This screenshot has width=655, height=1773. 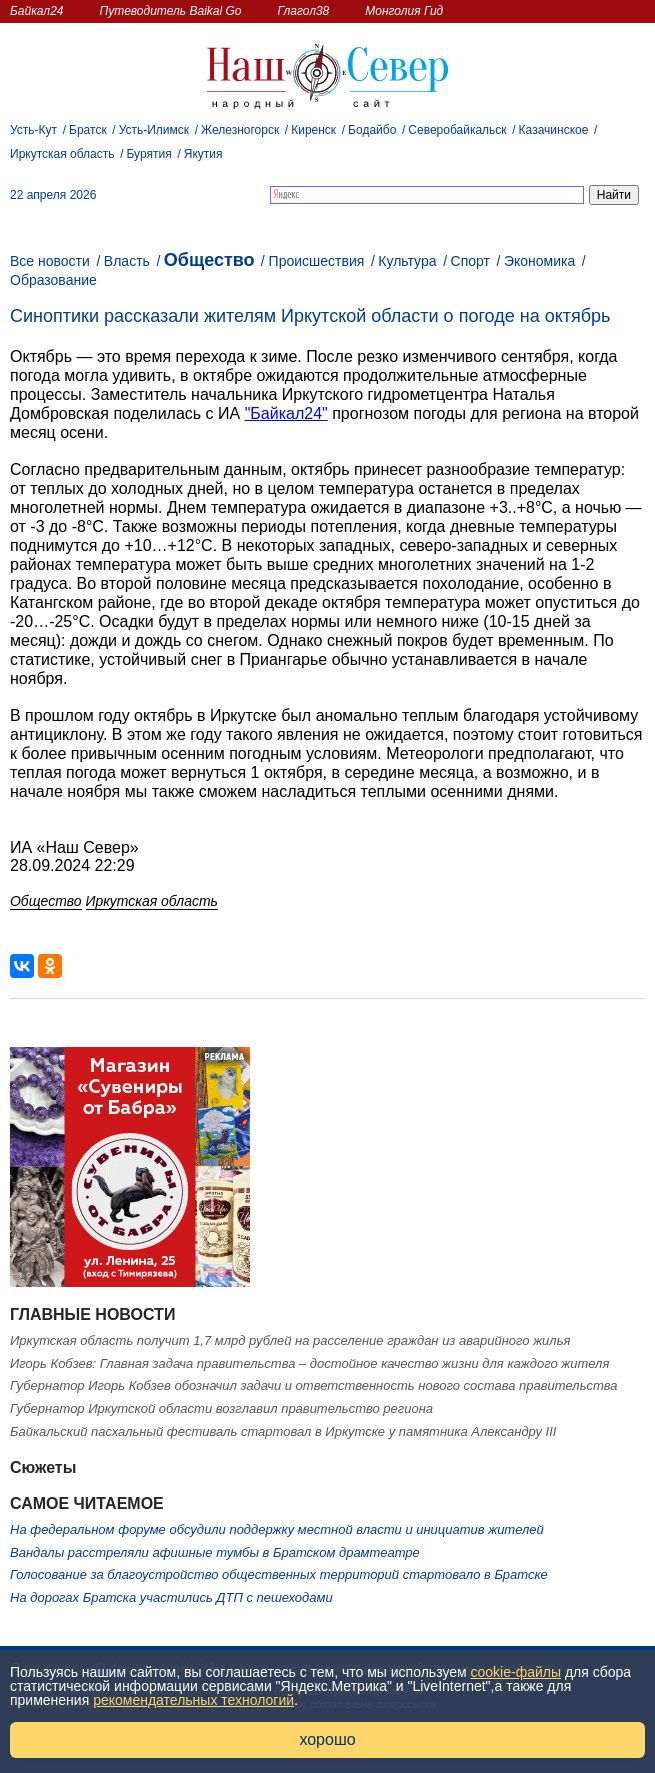 I want to click on Бодайбо, so click(x=372, y=130).